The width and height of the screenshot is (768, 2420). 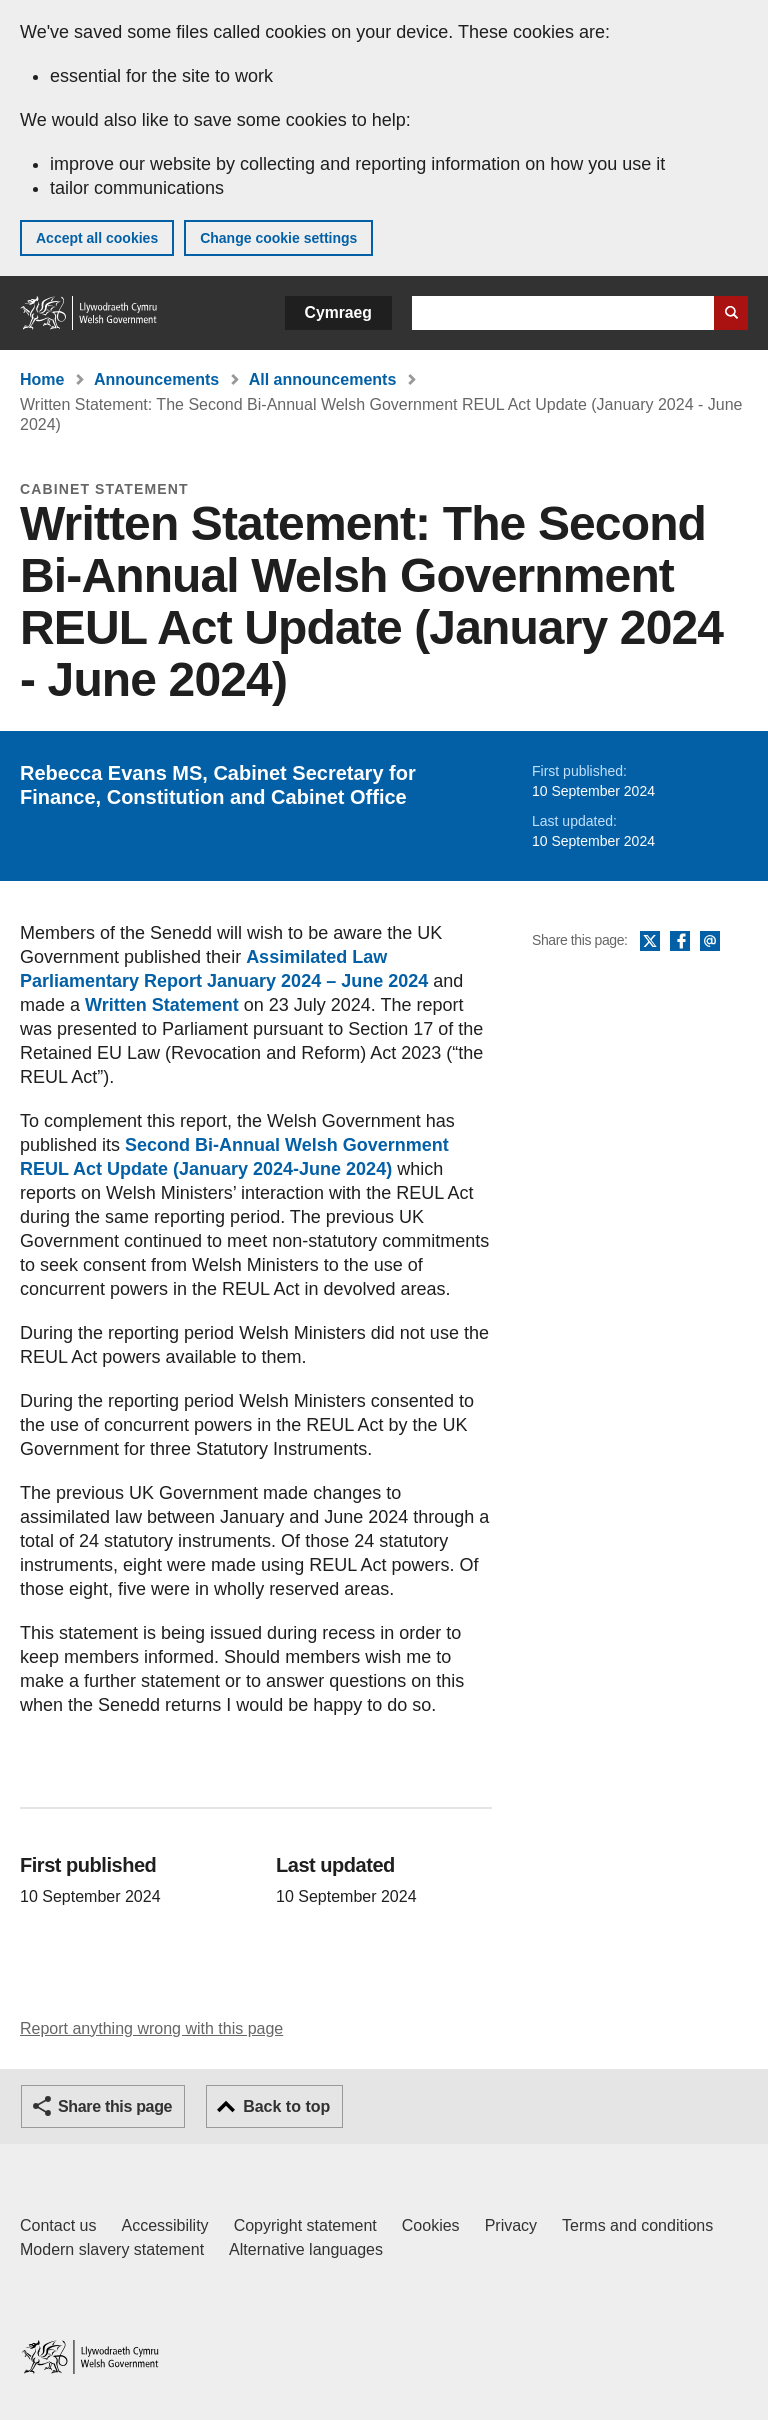 What do you see at coordinates (431, 2225) in the screenshot?
I see `Cookies [Cookies on GOV.WALES]` at bounding box center [431, 2225].